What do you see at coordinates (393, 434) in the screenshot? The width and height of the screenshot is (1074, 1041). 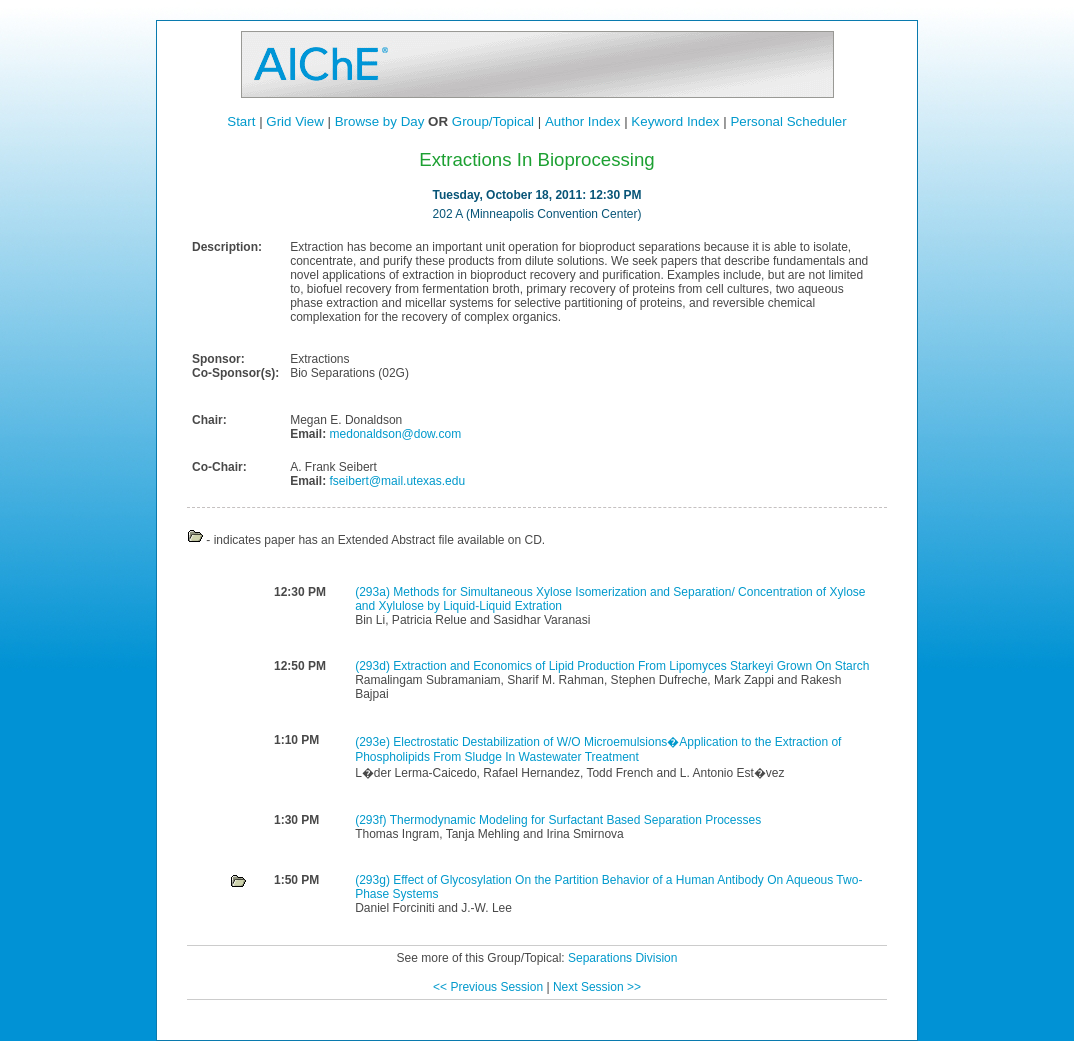 I see `medonaldson@dow.com` at bounding box center [393, 434].